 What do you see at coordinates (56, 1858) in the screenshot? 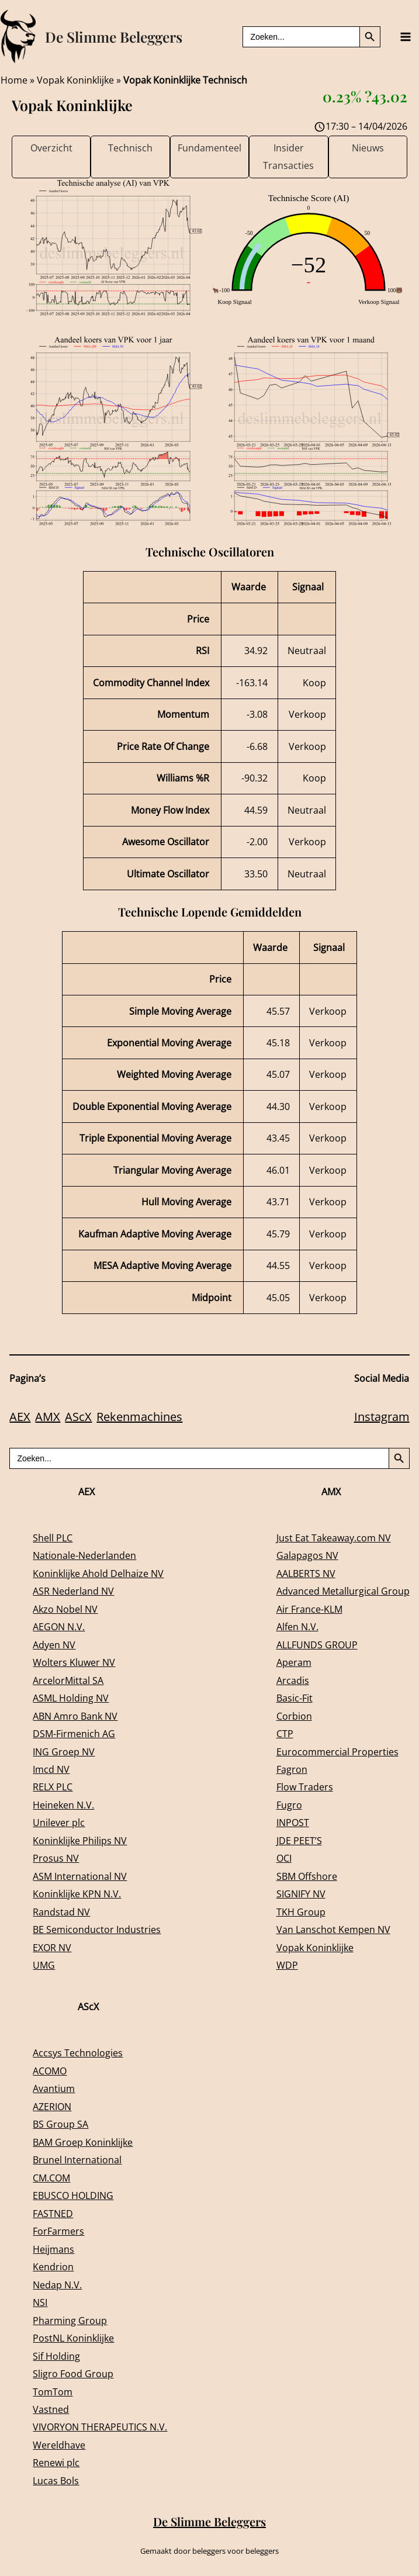
I see `Prosus NV` at bounding box center [56, 1858].